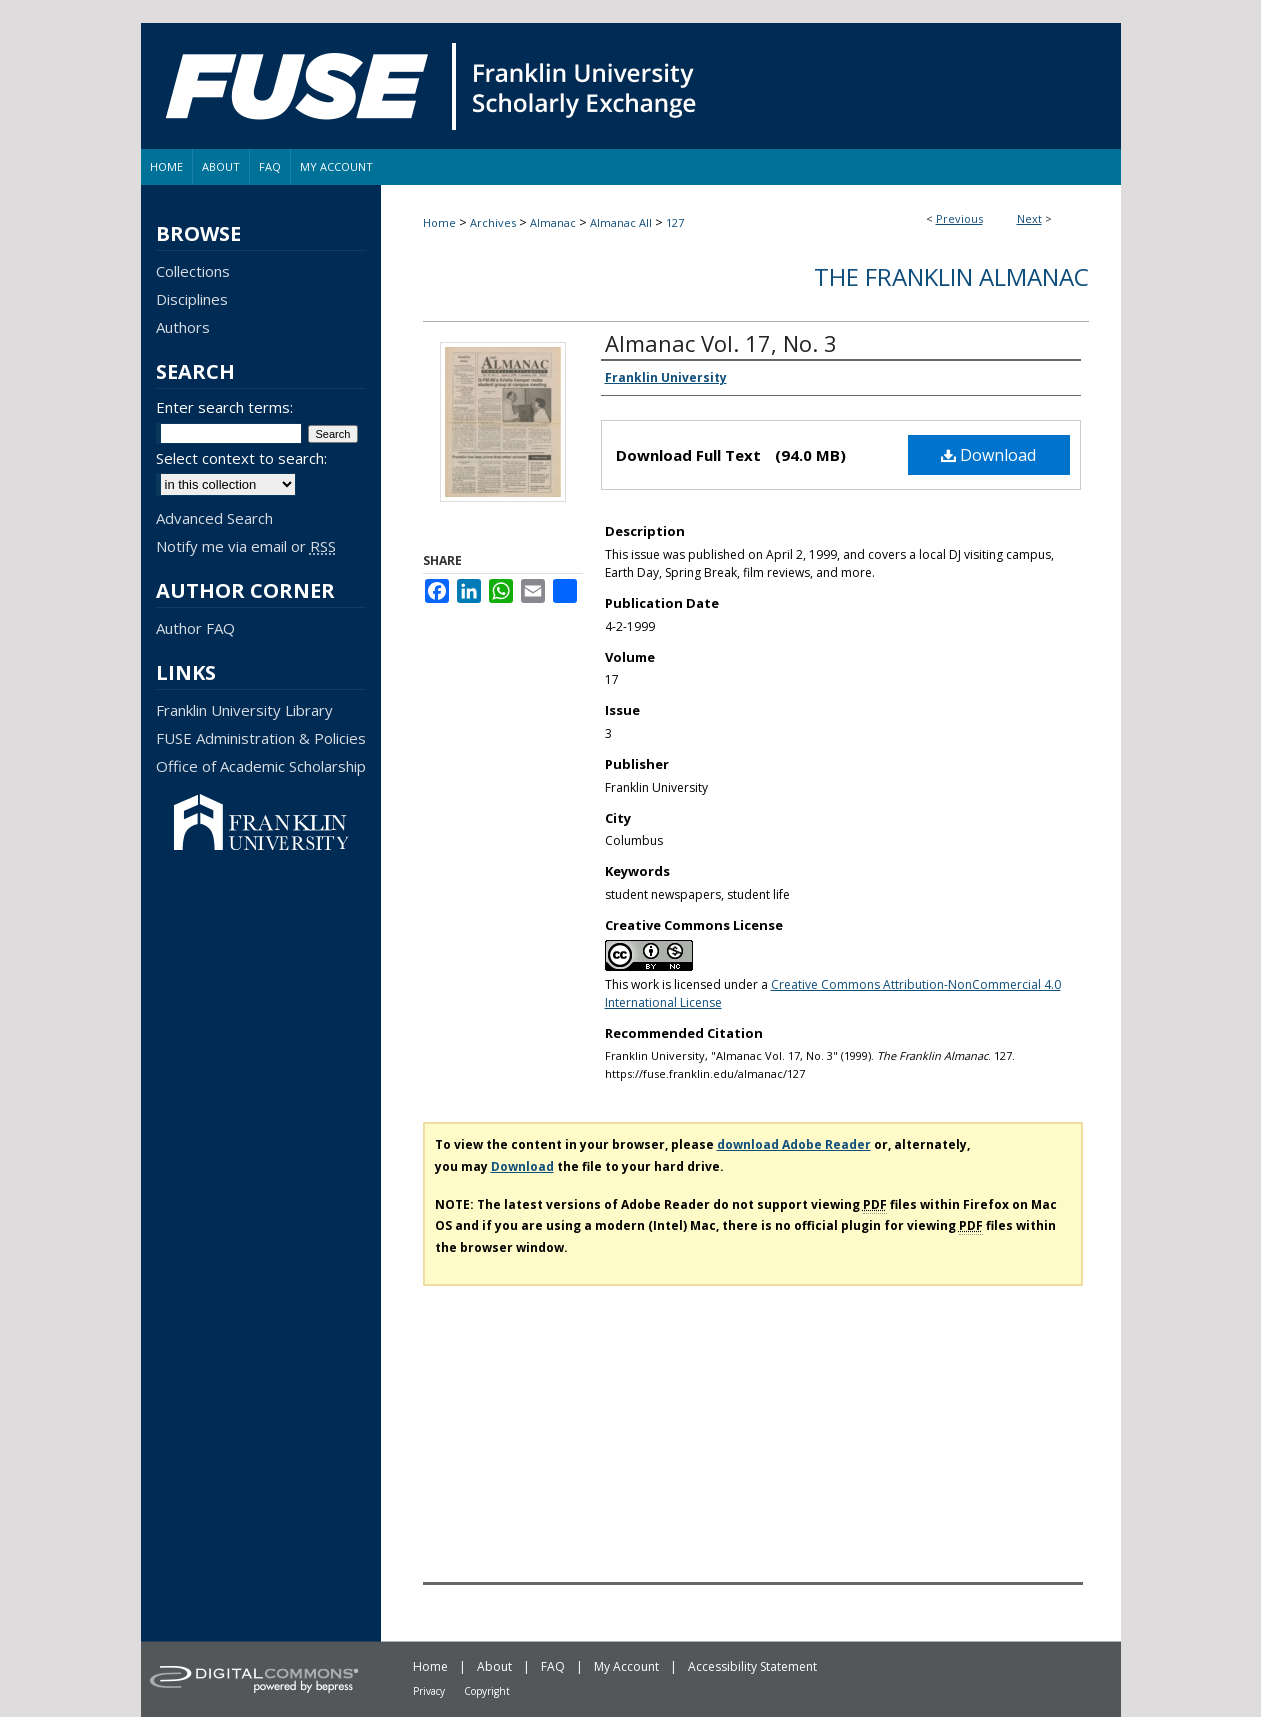  What do you see at coordinates (988, 455) in the screenshot?
I see `Download` at bounding box center [988, 455].